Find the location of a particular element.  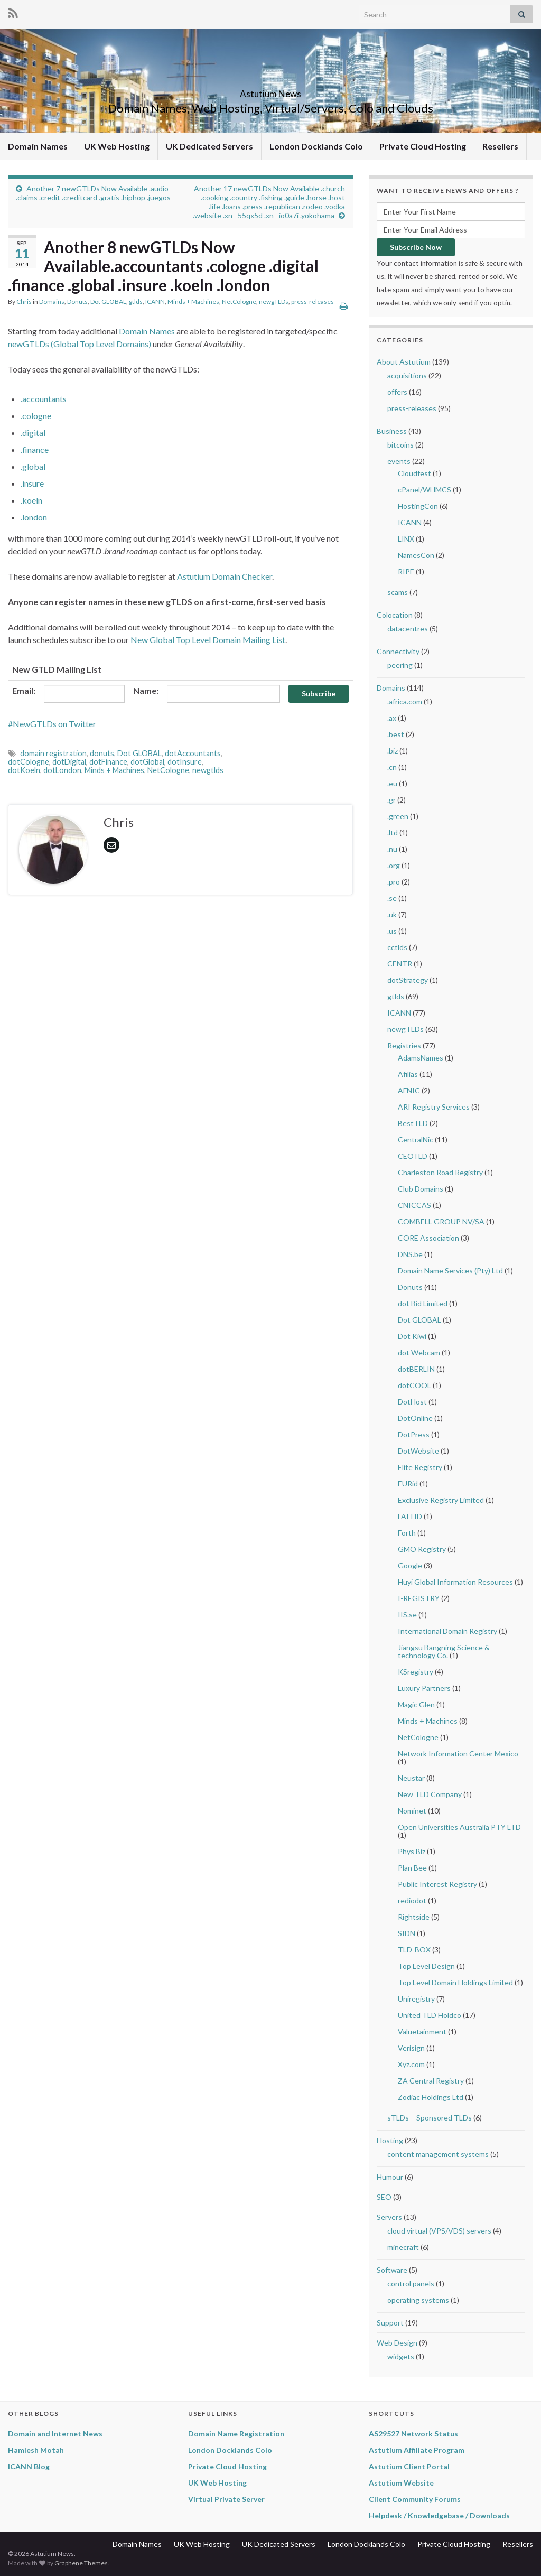

rediodot is located at coordinates (412, 1900).